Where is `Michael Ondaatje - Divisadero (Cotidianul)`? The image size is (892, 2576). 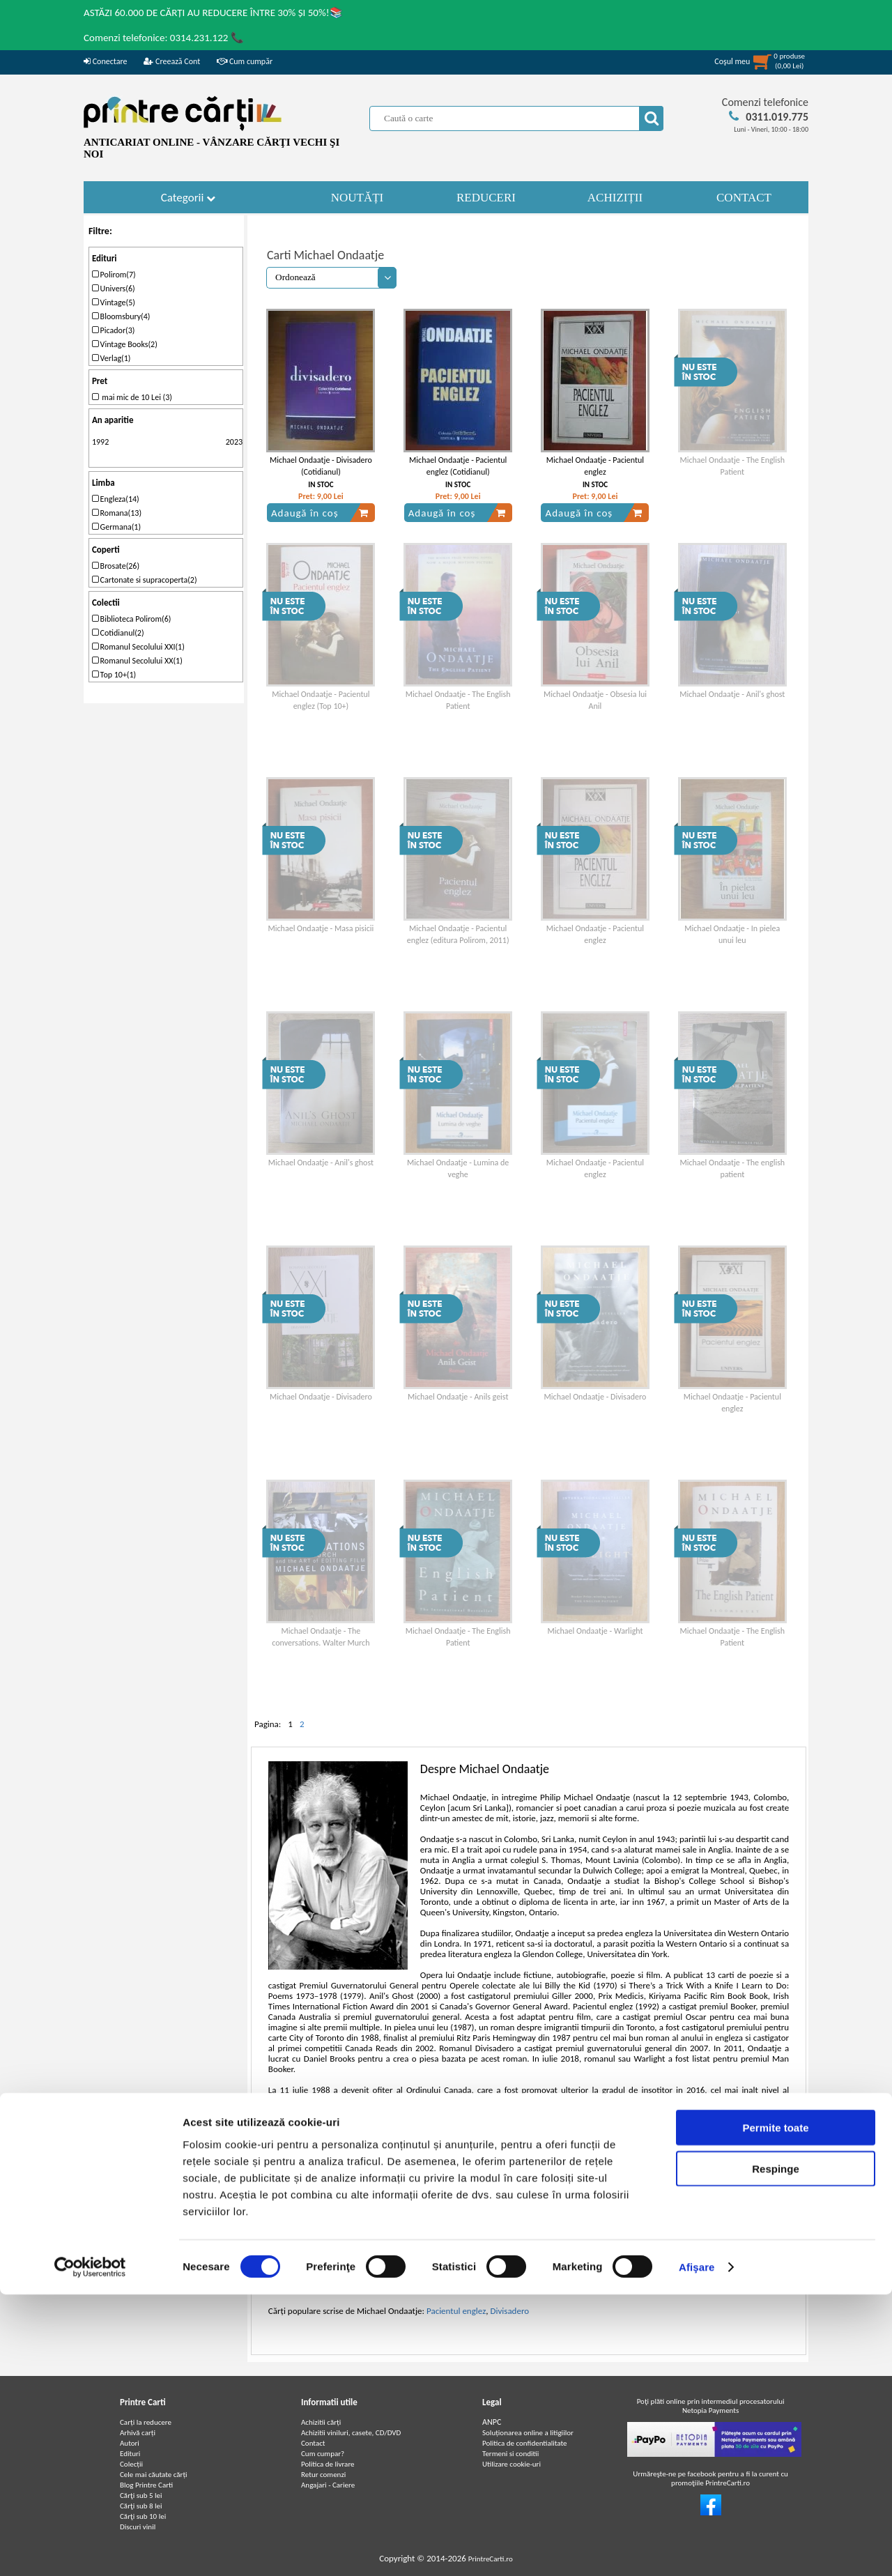 Michael Ondaatje - Divisadero (Cotidianul) is located at coordinates (321, 466).